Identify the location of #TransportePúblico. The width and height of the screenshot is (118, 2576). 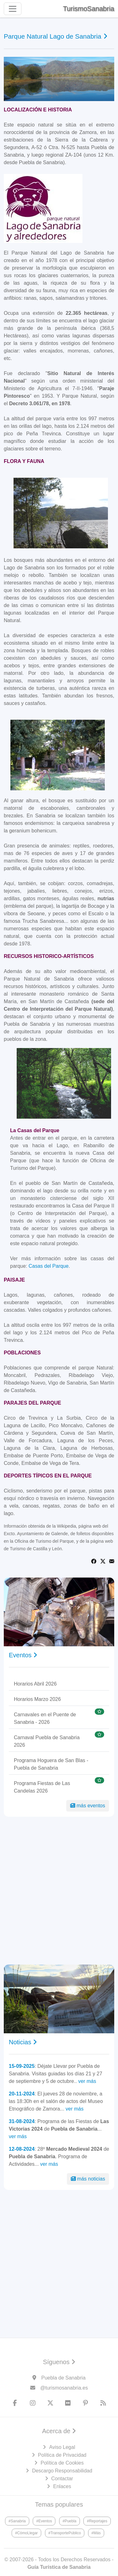
(64, 2533).